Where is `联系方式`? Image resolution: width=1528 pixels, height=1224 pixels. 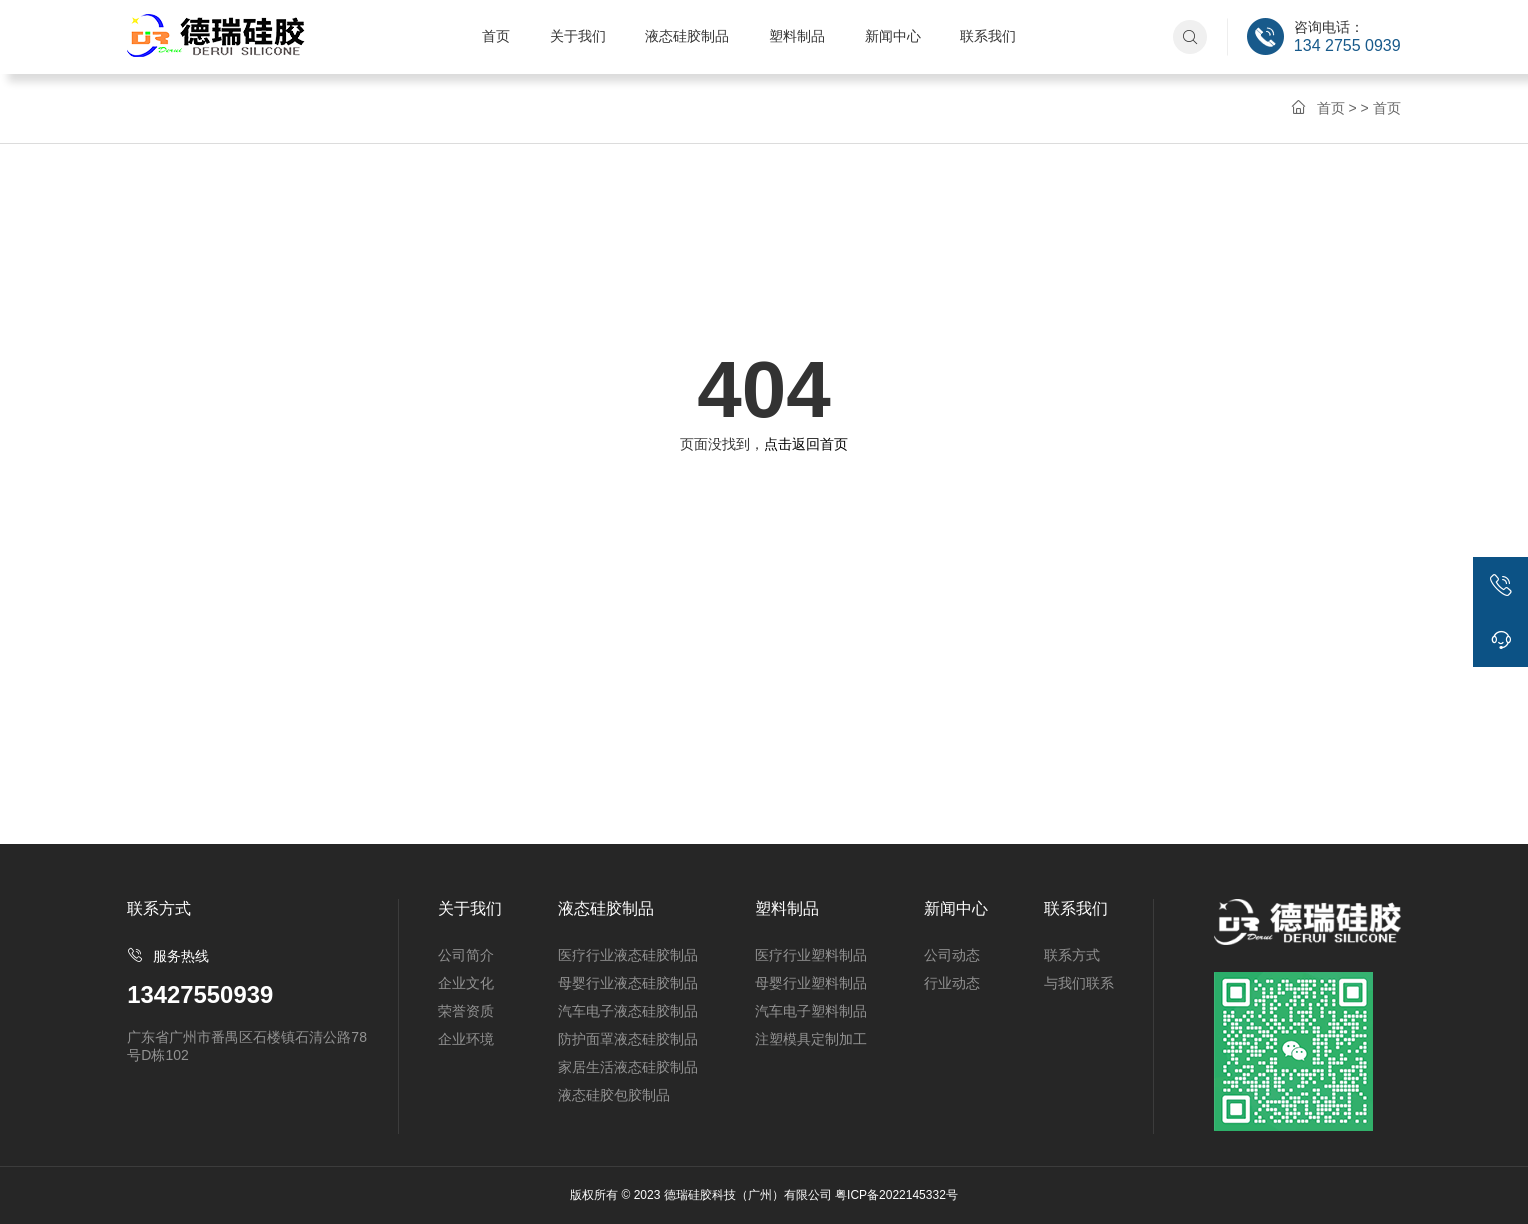
联系方式 is located at coordinates (1072, 955).